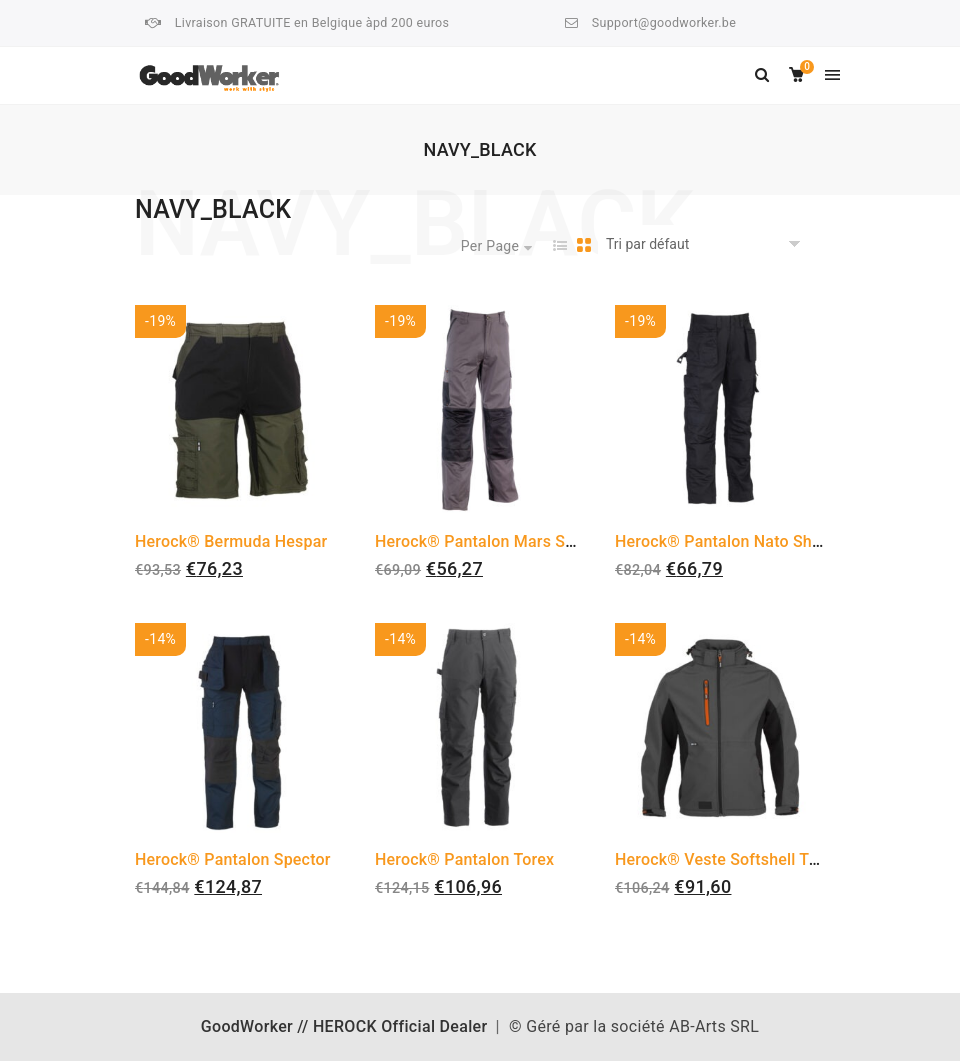 The height and width of the screenshot is (1061, 960). I want to click on Herock® Pantalon Mars Shortleg, so click(496, 541).